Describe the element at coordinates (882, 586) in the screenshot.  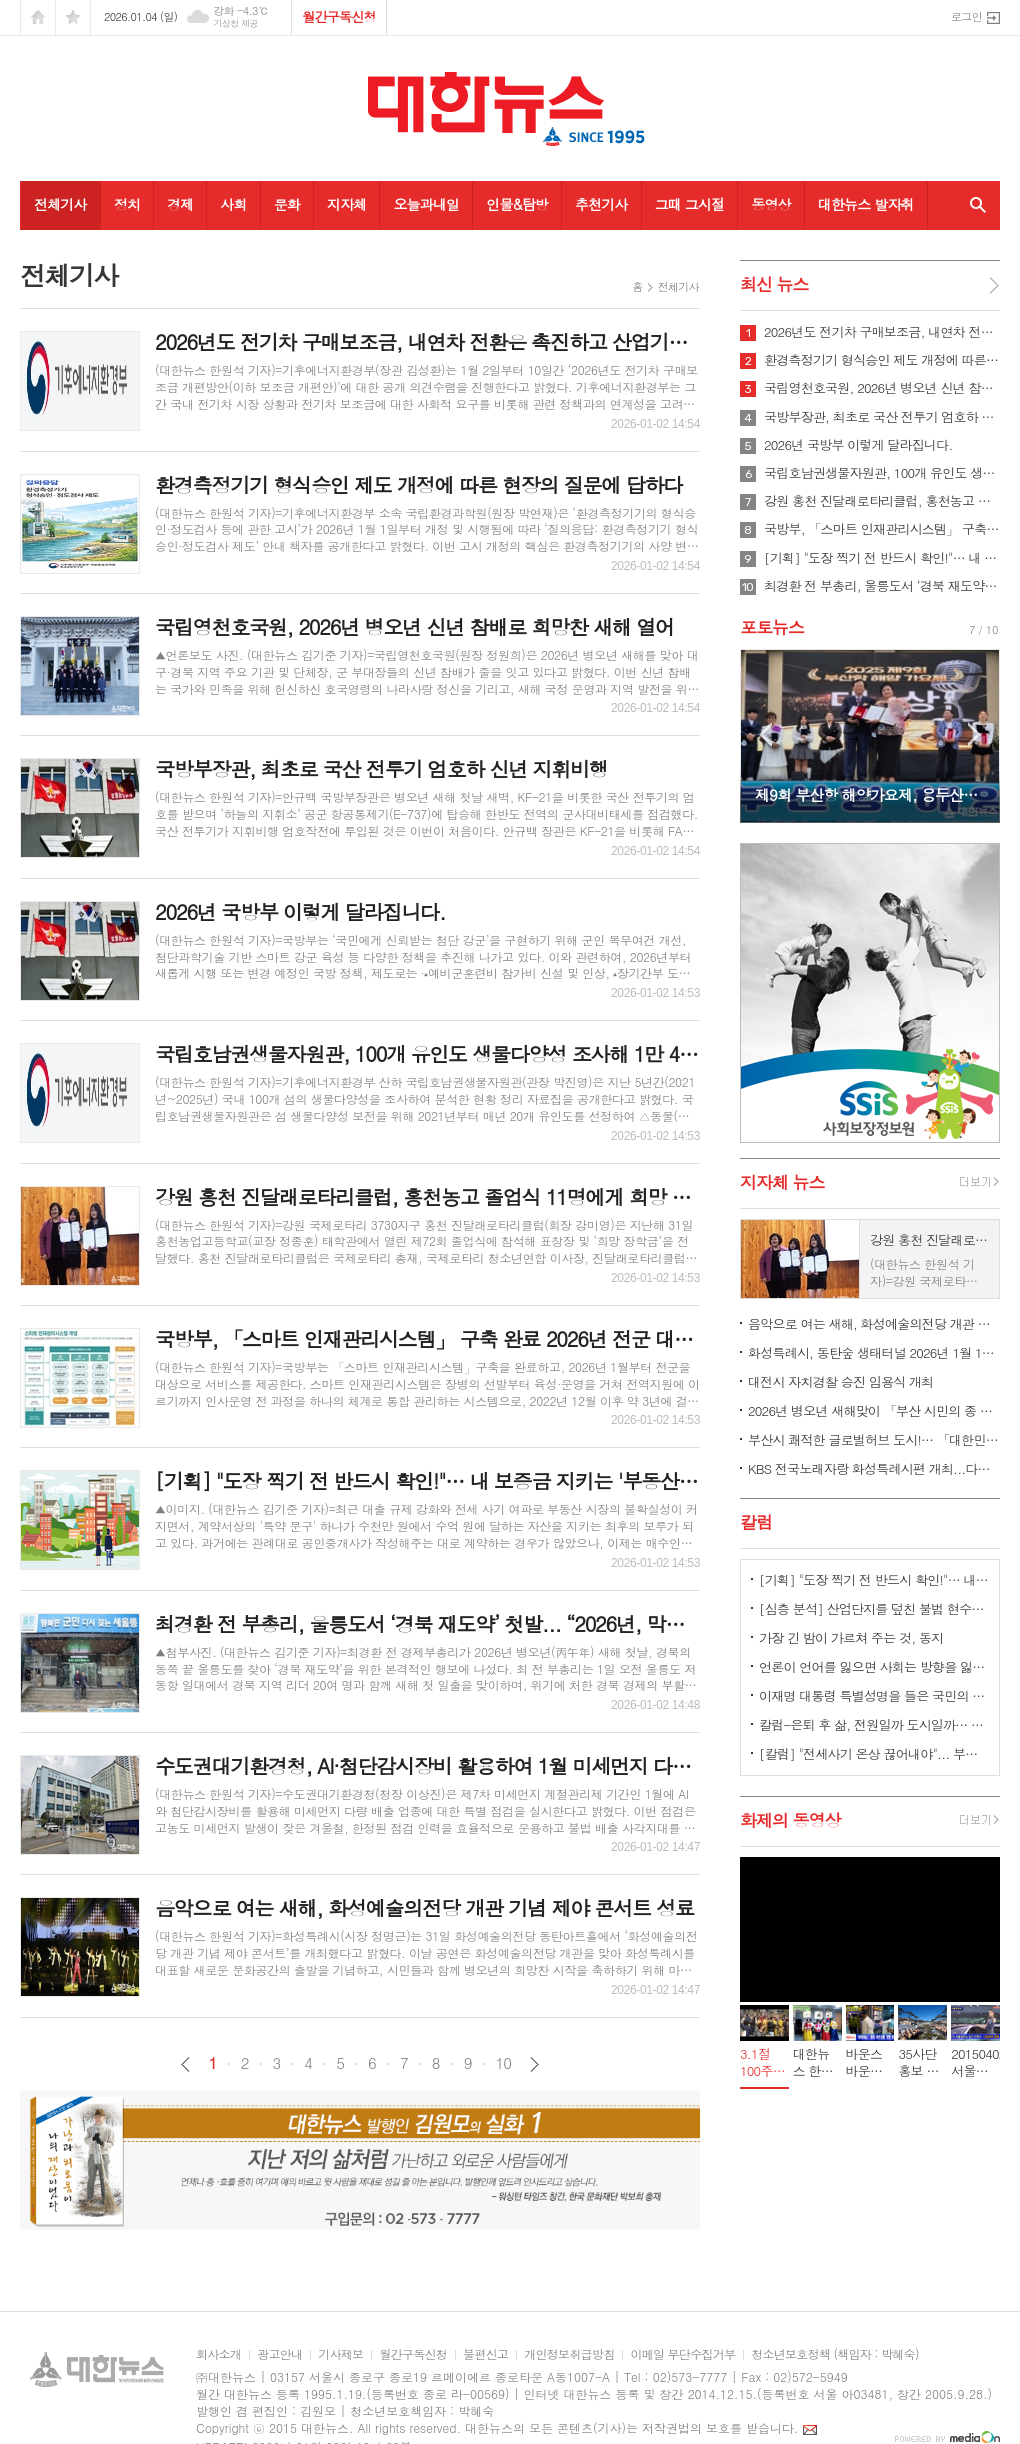
I see `최경환 전 부총리, 울릉도서 ‘경북 재도약’ 첫발... “2026년, 막힌 경제·정치 풀리는 원년 될 것”` at that location.